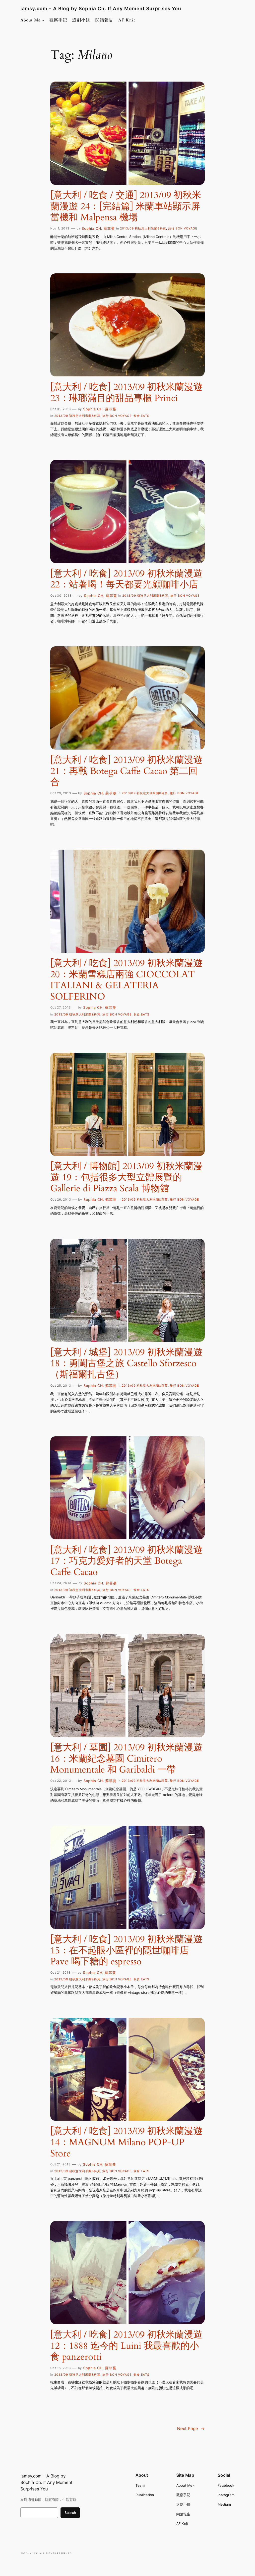 The image size is (255, 2576). What do you see at coordinates (125, 206) in the screenshot?
I see `[意大利 / 吃食 / 交通] 2013/09 初秋米蘭漫遊 24：[完結篇] 米蘭車站顯示屏當機和 Malpensa 機場` at bounding box center [125, 206].